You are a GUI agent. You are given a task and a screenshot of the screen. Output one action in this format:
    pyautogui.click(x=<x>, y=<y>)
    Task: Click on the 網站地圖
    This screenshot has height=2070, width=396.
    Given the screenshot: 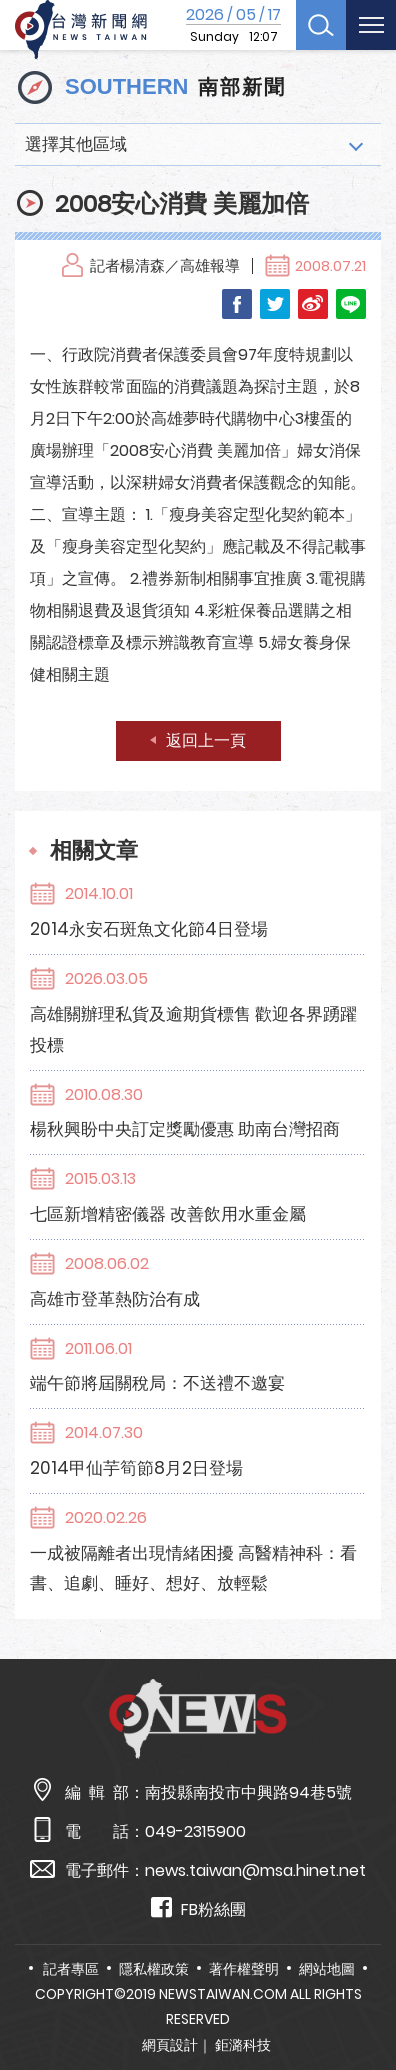 What is the action you would take?
    pyautogui.click(x=327, y=1969)
    